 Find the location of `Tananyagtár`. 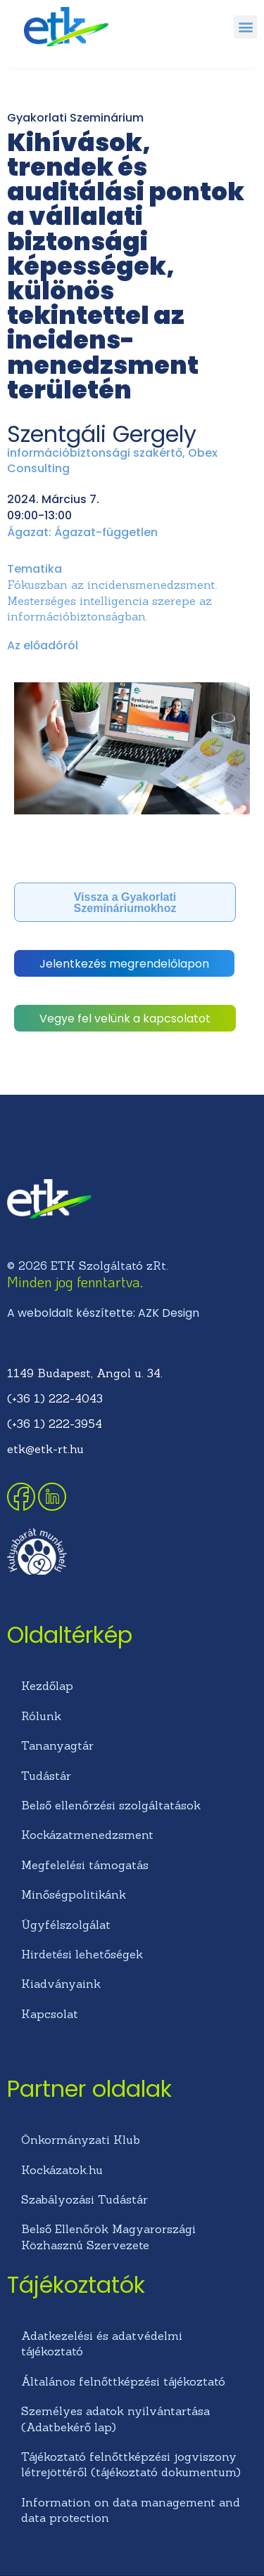

Tananyagtár is located at coordinates (57, 1745).